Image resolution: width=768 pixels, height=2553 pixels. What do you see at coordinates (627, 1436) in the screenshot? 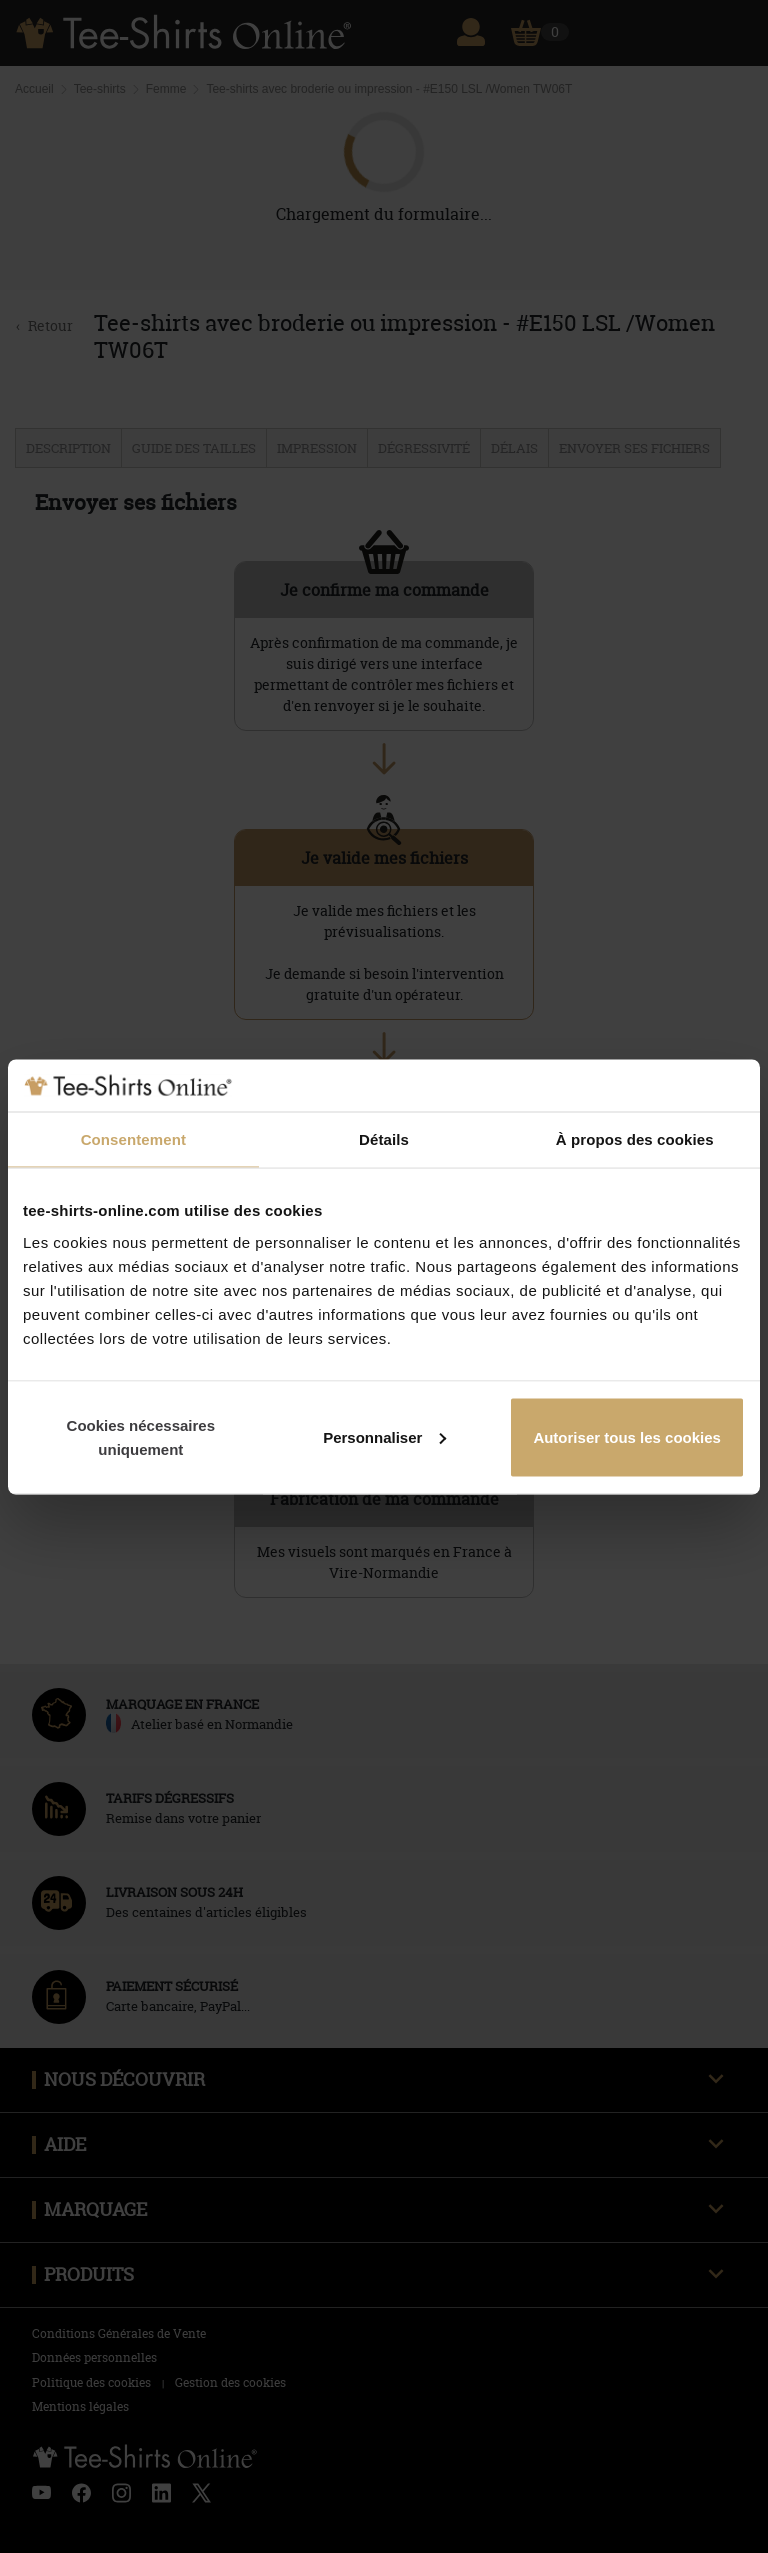
I see `Autoriser tous les cookies` at bounding box center [627, 1436].